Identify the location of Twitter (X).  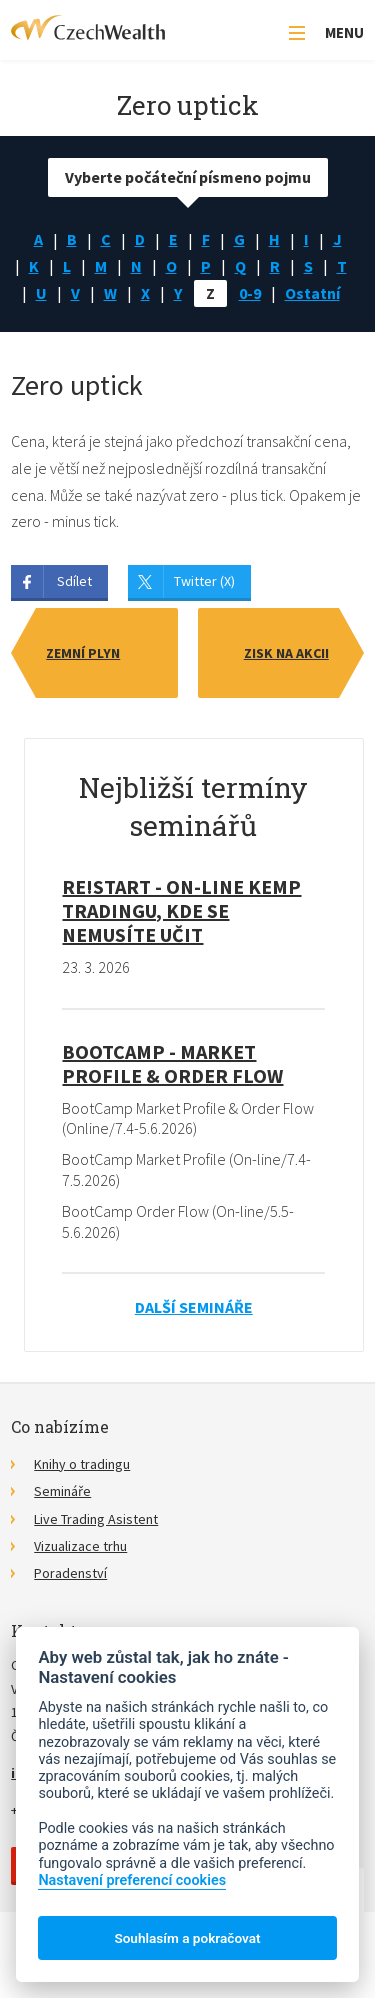
(204, 581).